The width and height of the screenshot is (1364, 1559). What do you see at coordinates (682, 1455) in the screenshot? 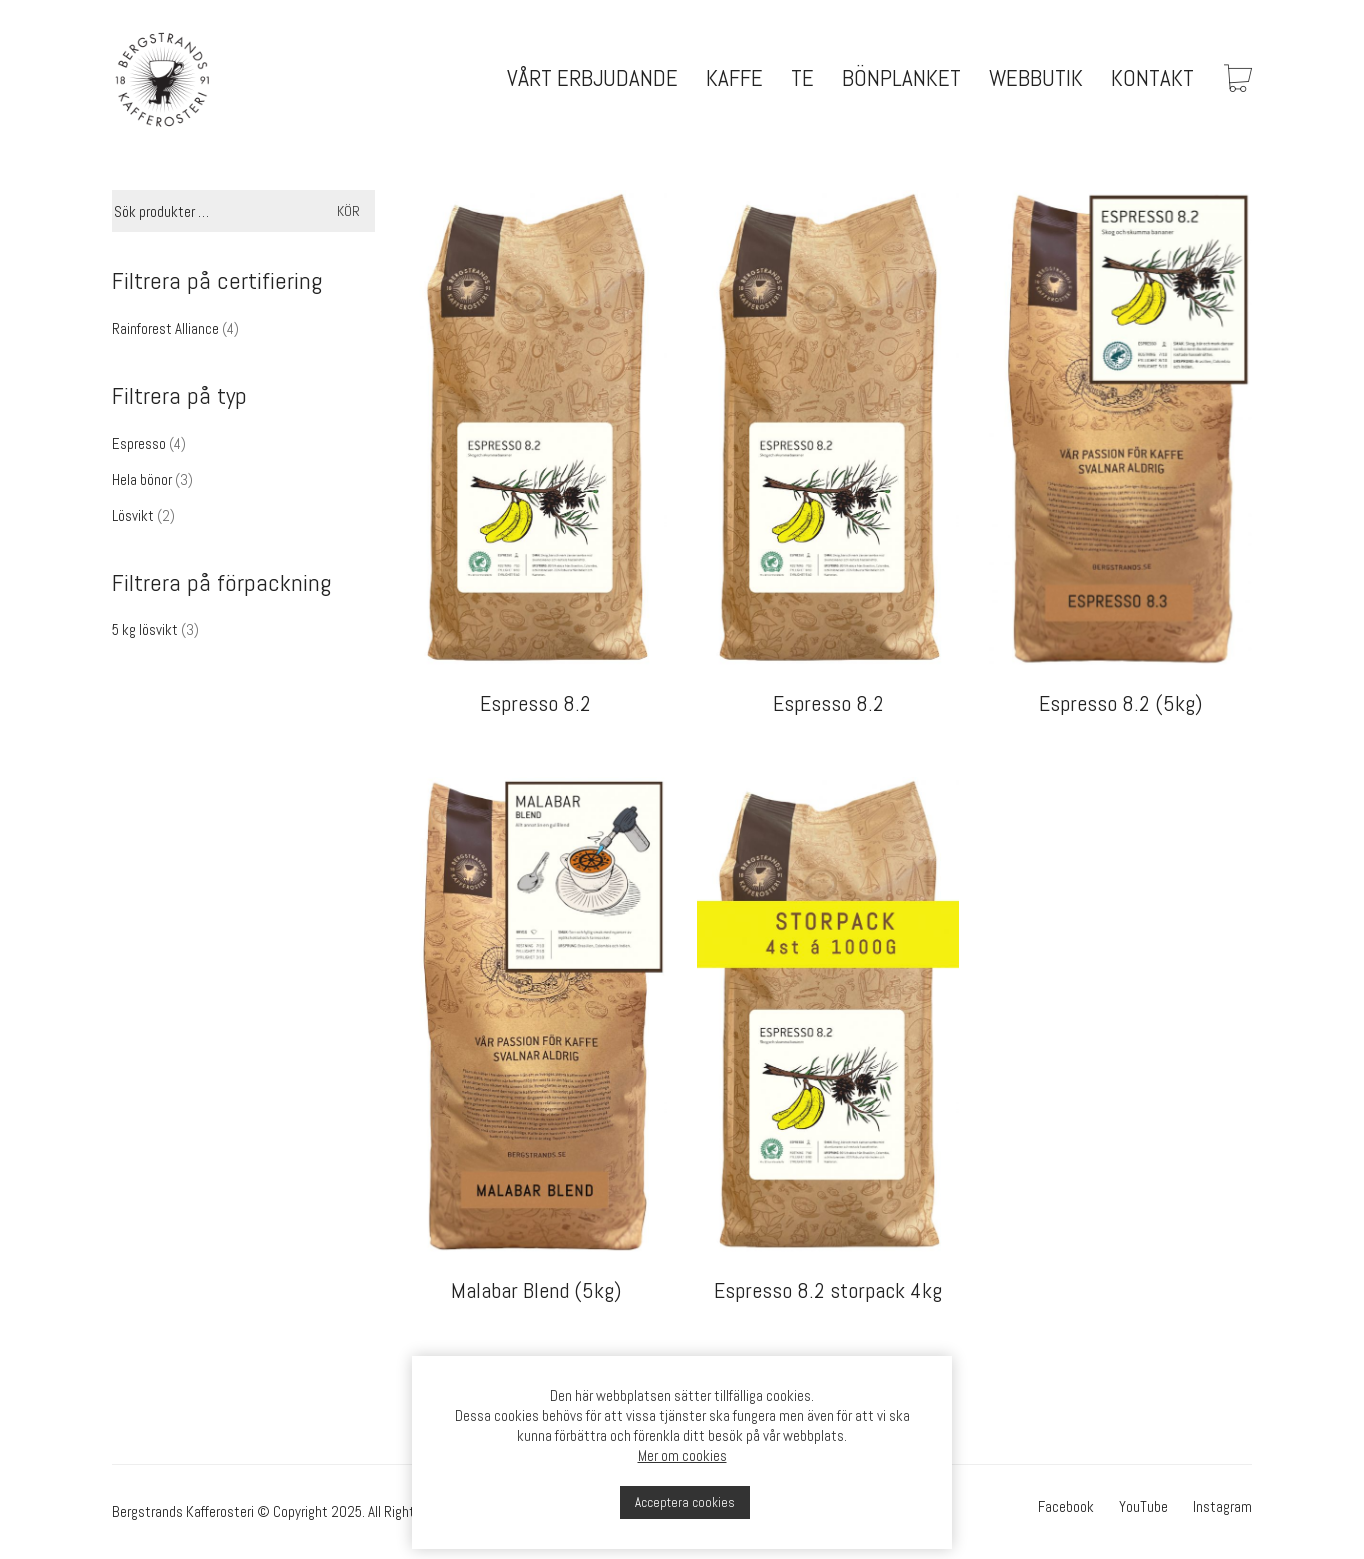
I see `Mer om cookies` at bounding box center [682, 1455].